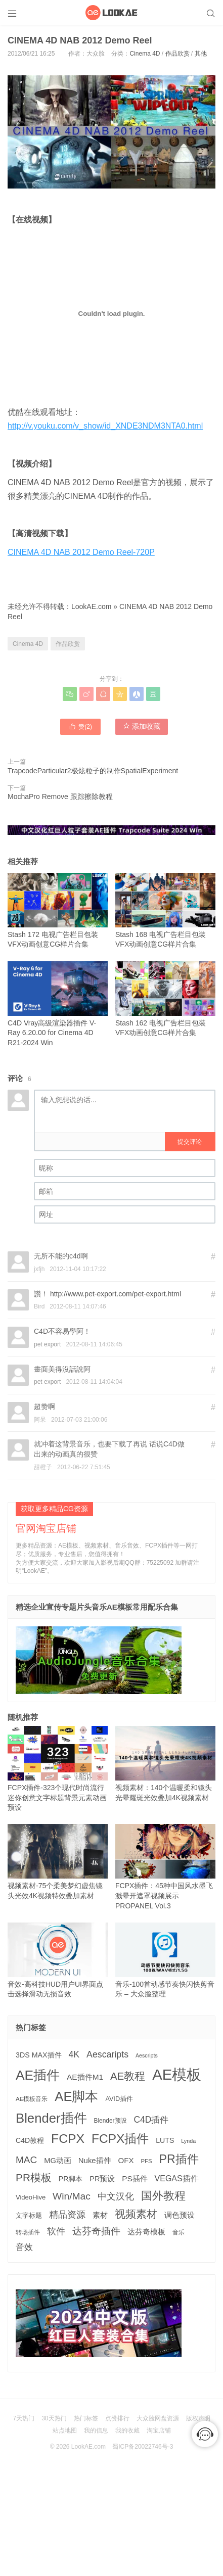  I want to click on 转场插件 [转场插件 (118 项)], so click(28, 2232).